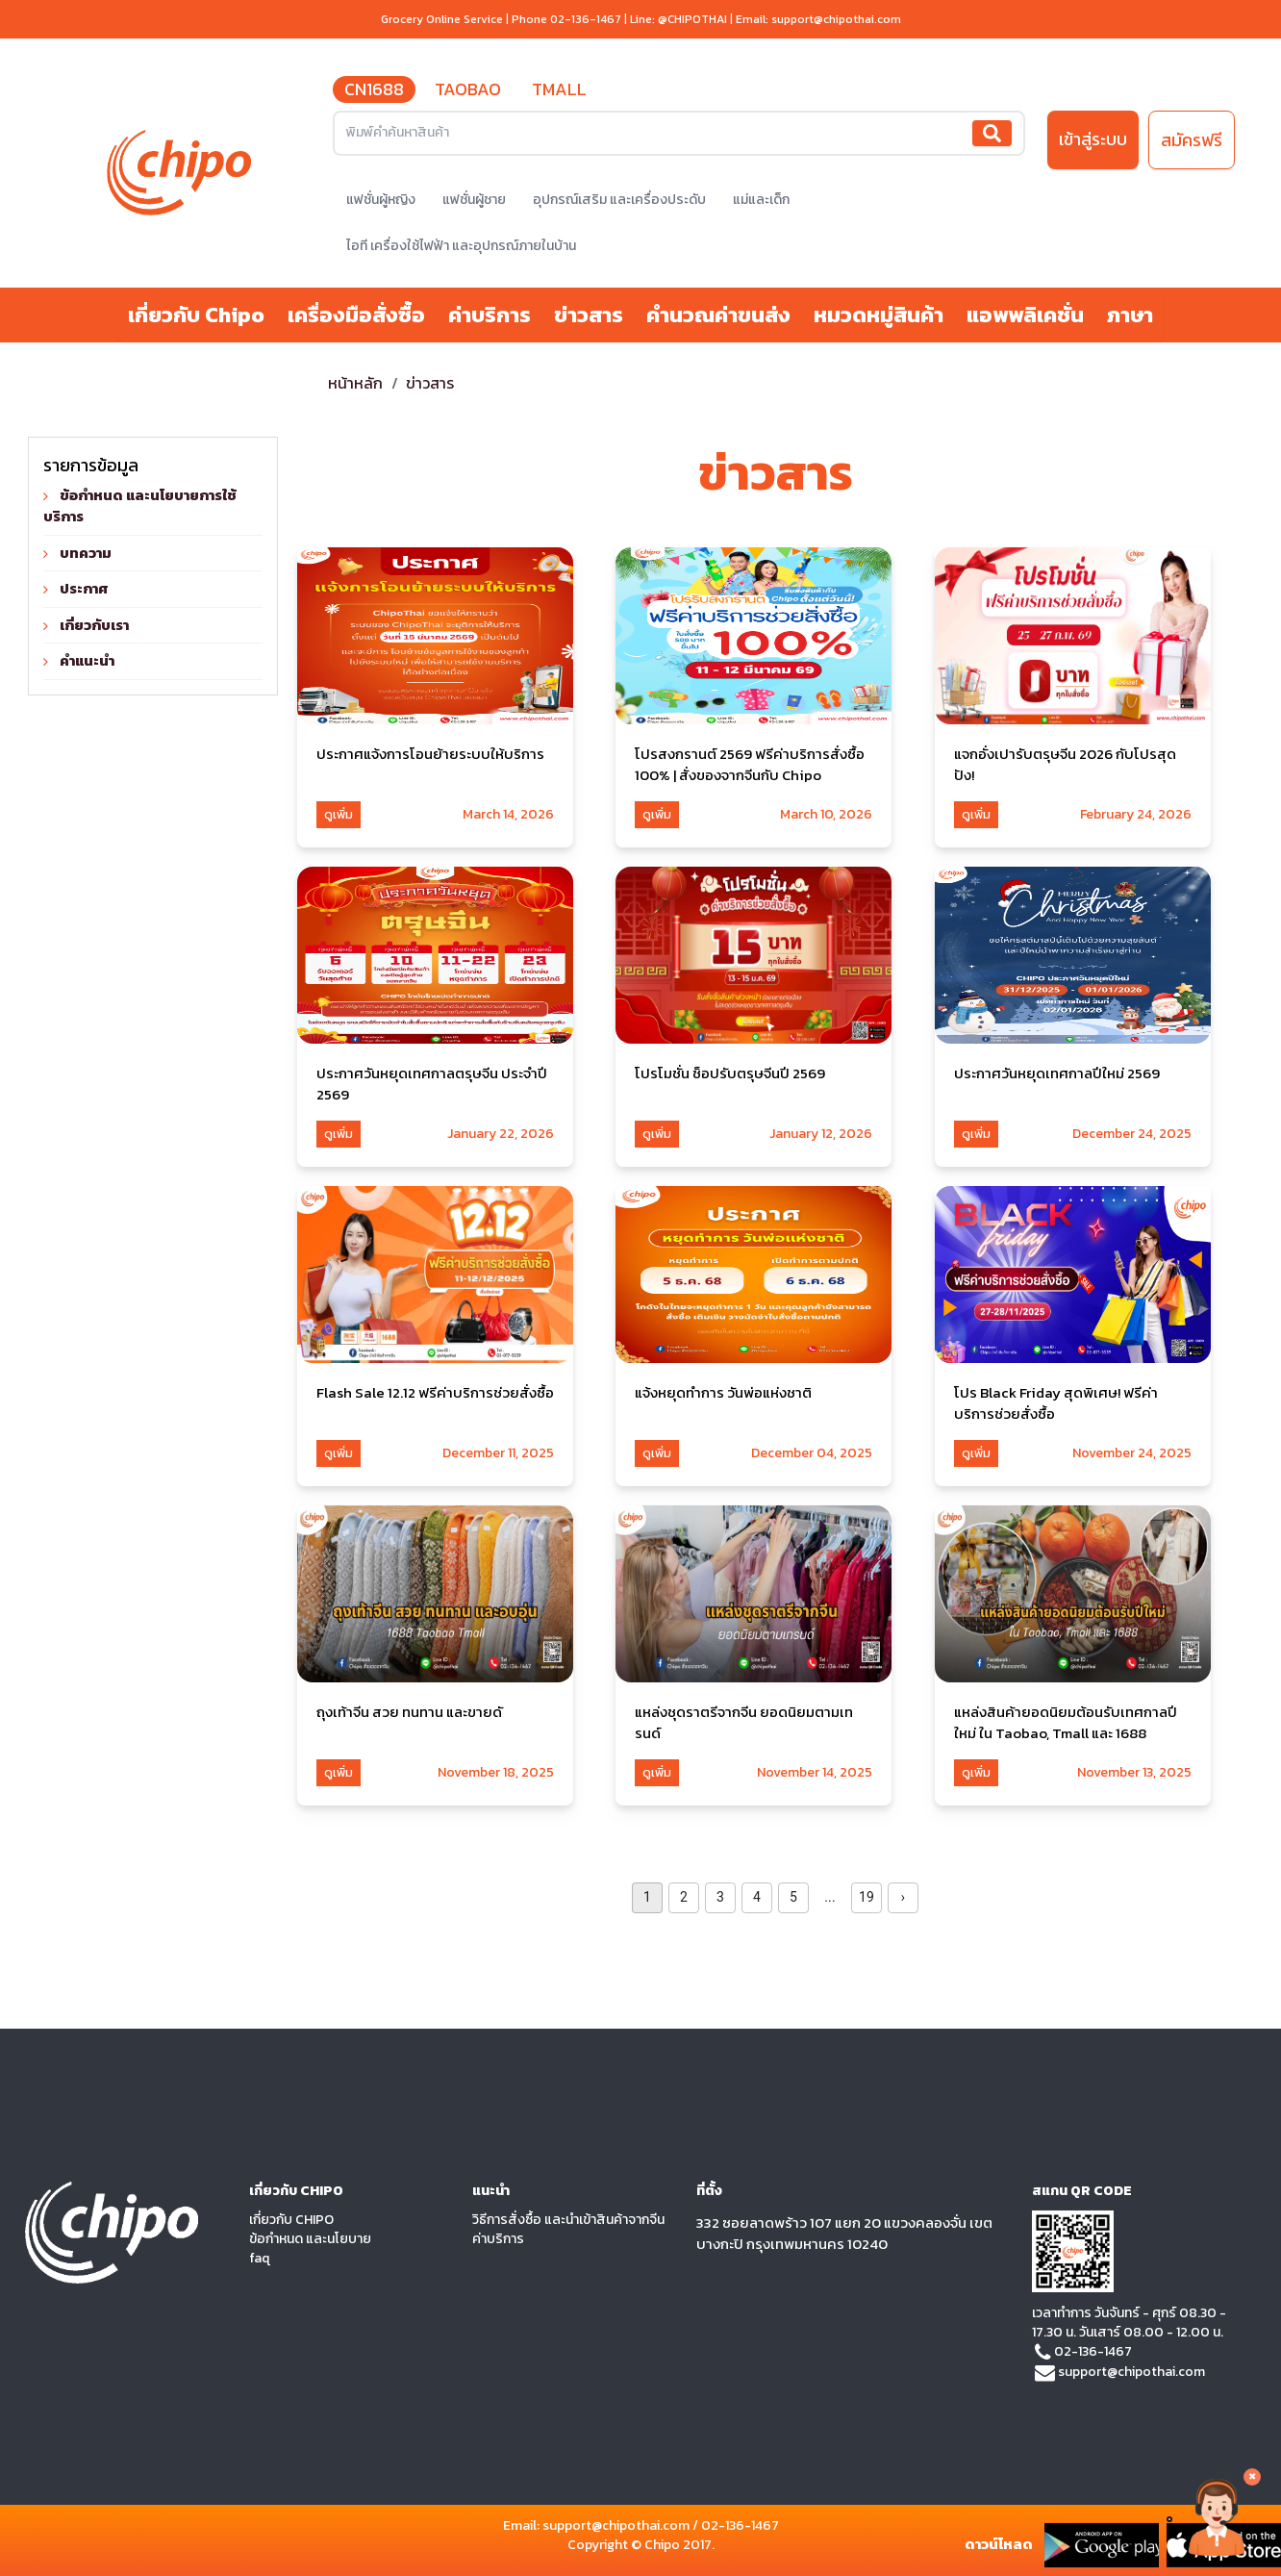 The height and width of the screenshot is (2576, 1281). I want to click on หน้าหลัก, so click(356, 382).